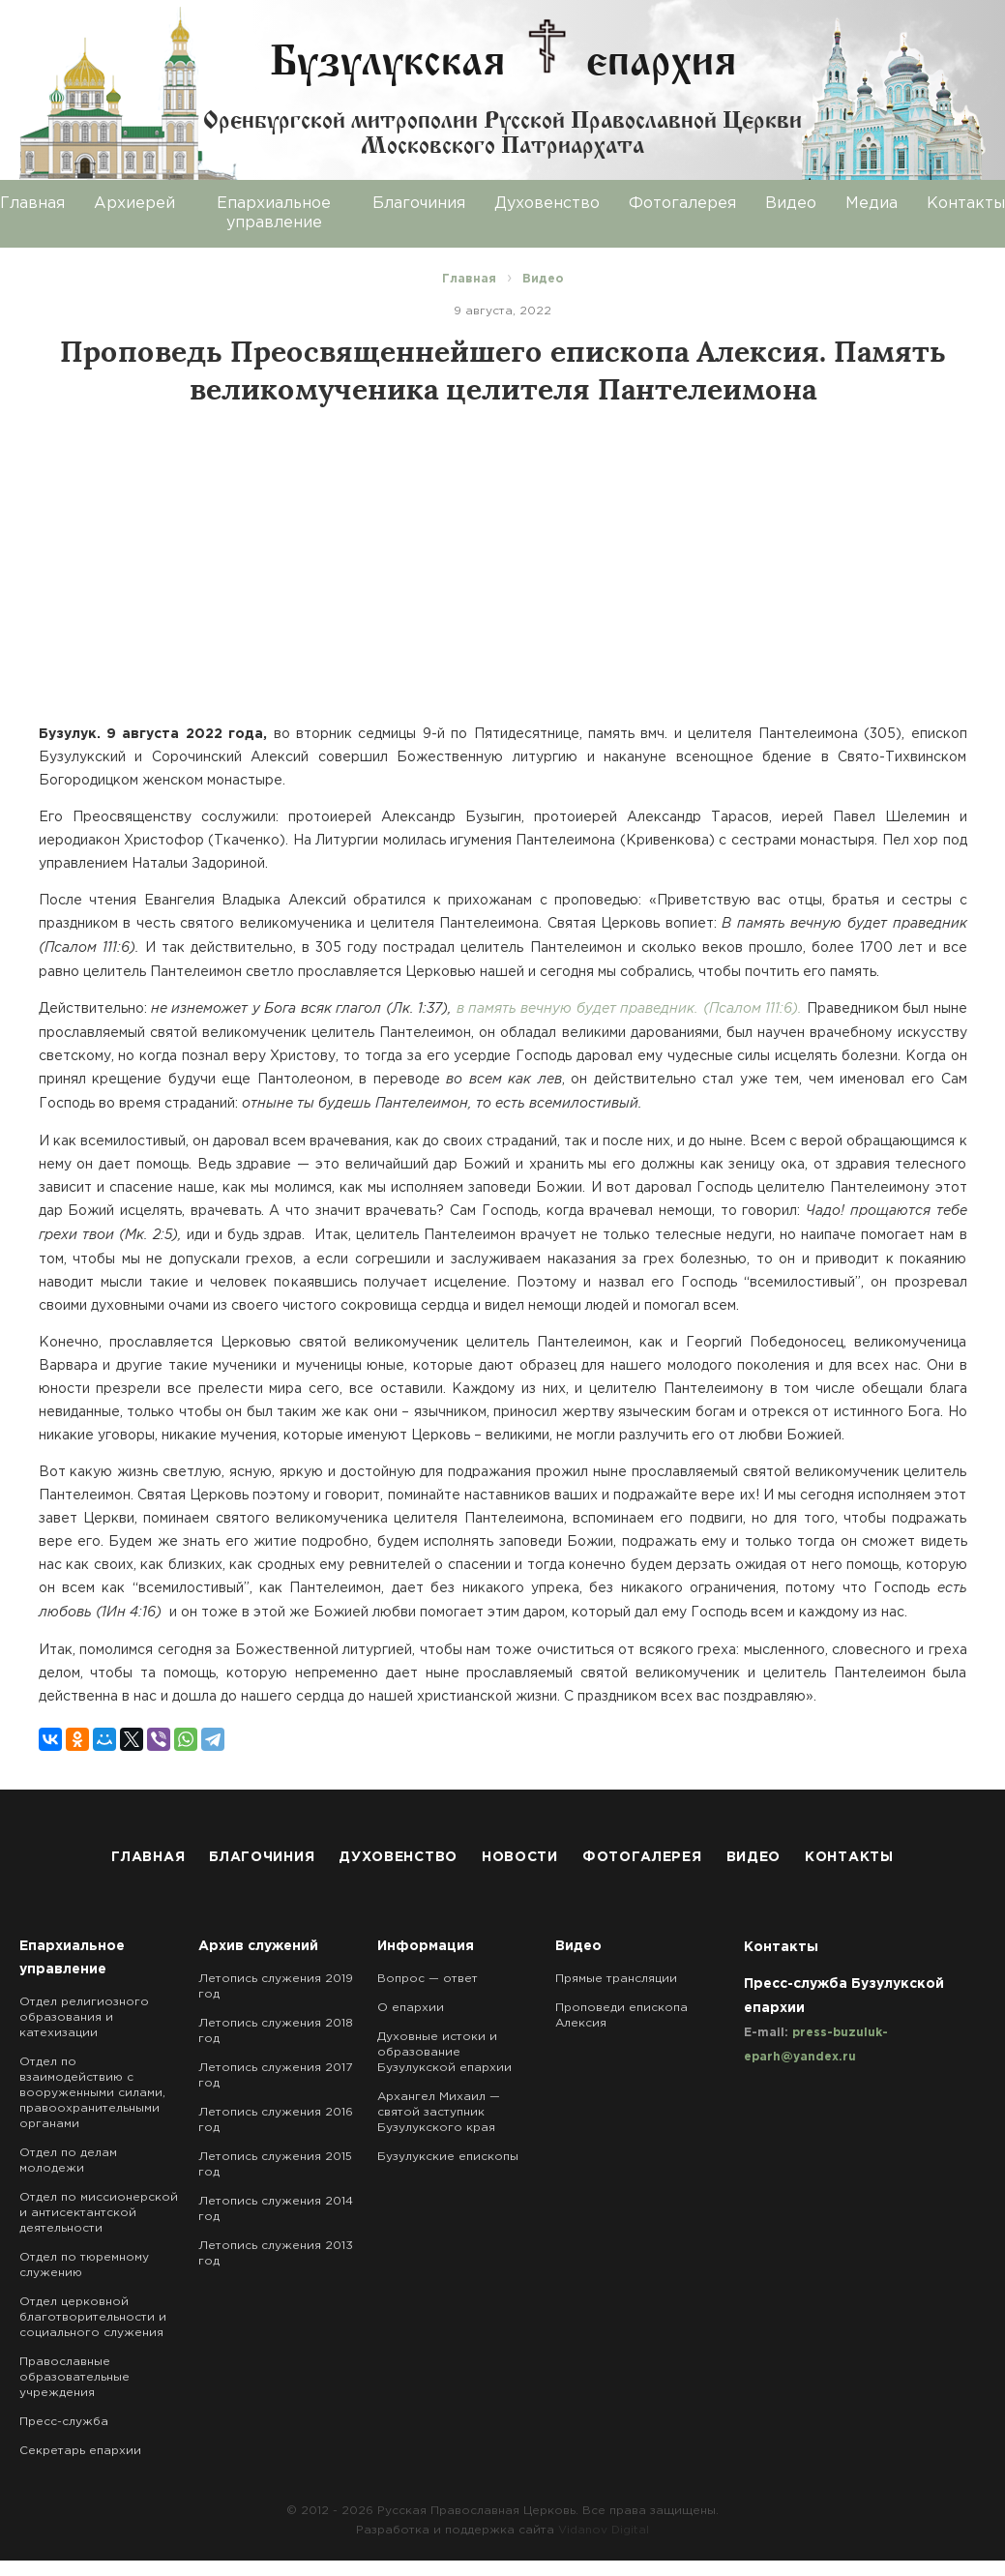 This screenshot has width=1005, height=2576. I want to click on Новости, so click(520, 1857).